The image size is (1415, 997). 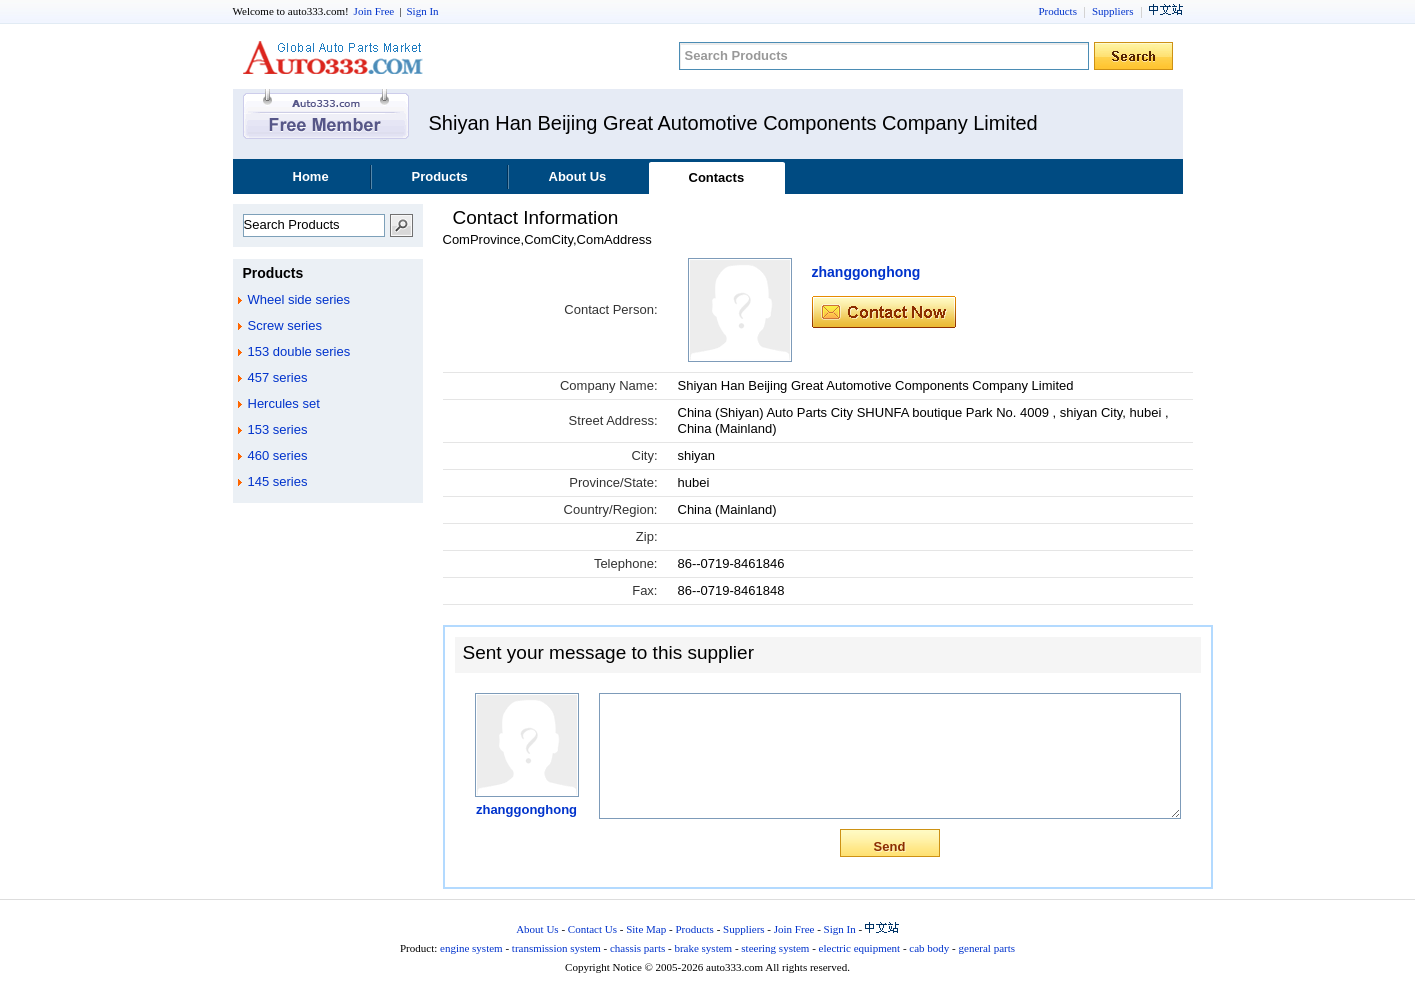 What do you see at coordinates (374, 11) in the screenshot?
I see `Join Free` at bounding box center [374, 11].